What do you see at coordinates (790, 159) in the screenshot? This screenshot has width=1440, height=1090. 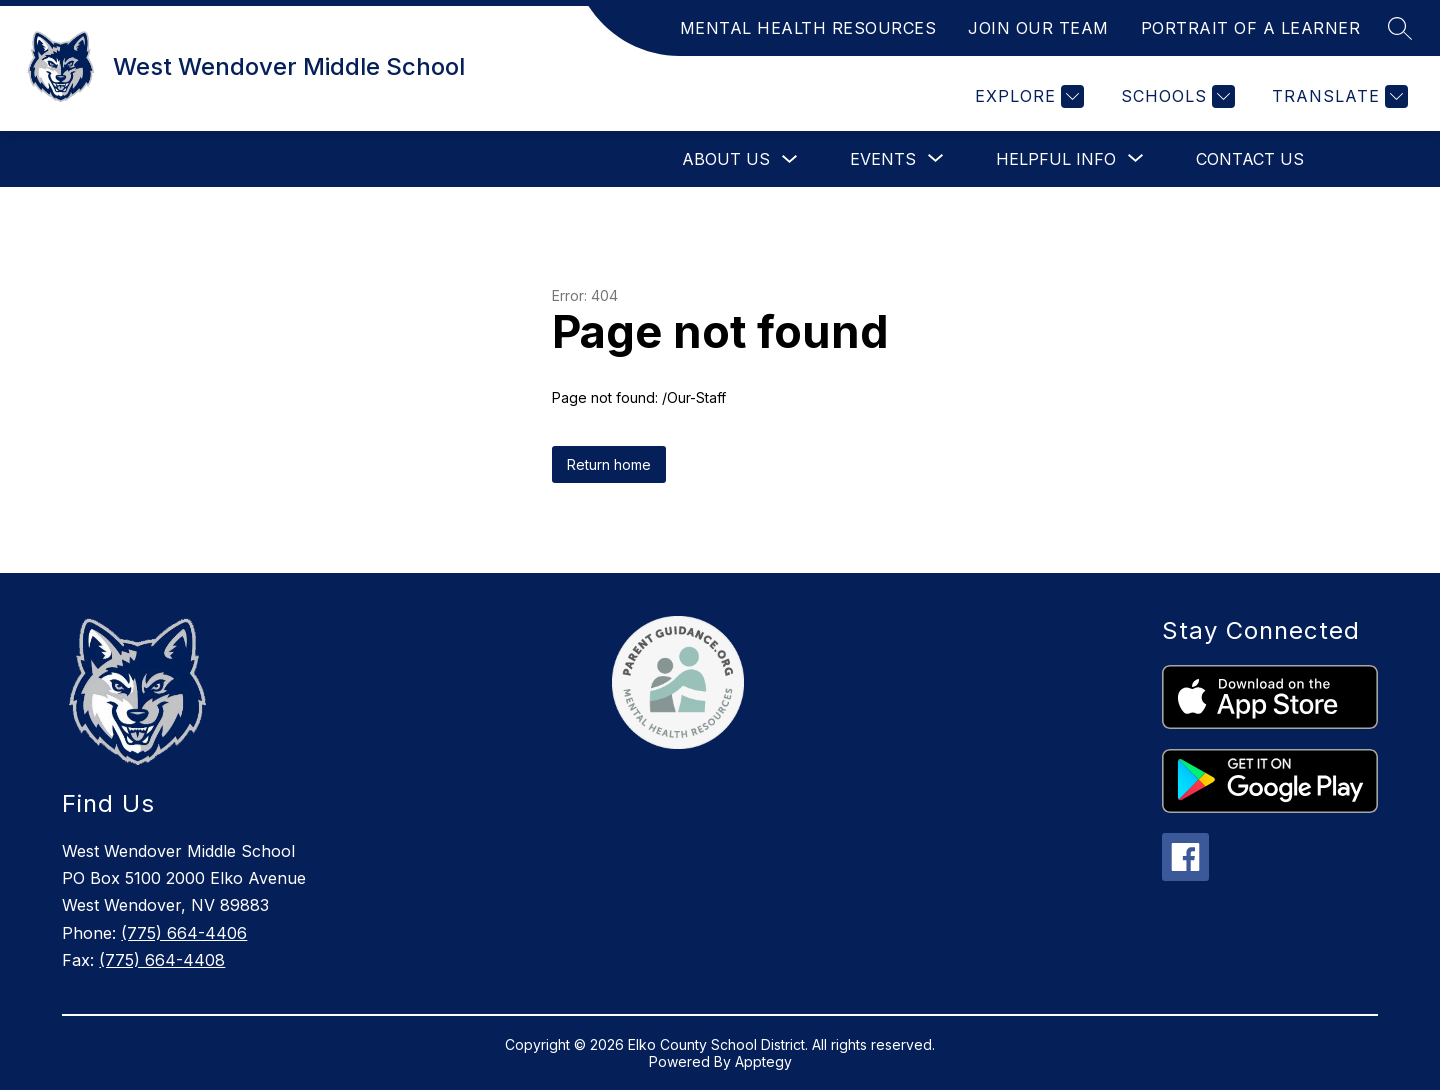 I see `[Toggle About Us Submenu]` at bounding box center [790, 159].